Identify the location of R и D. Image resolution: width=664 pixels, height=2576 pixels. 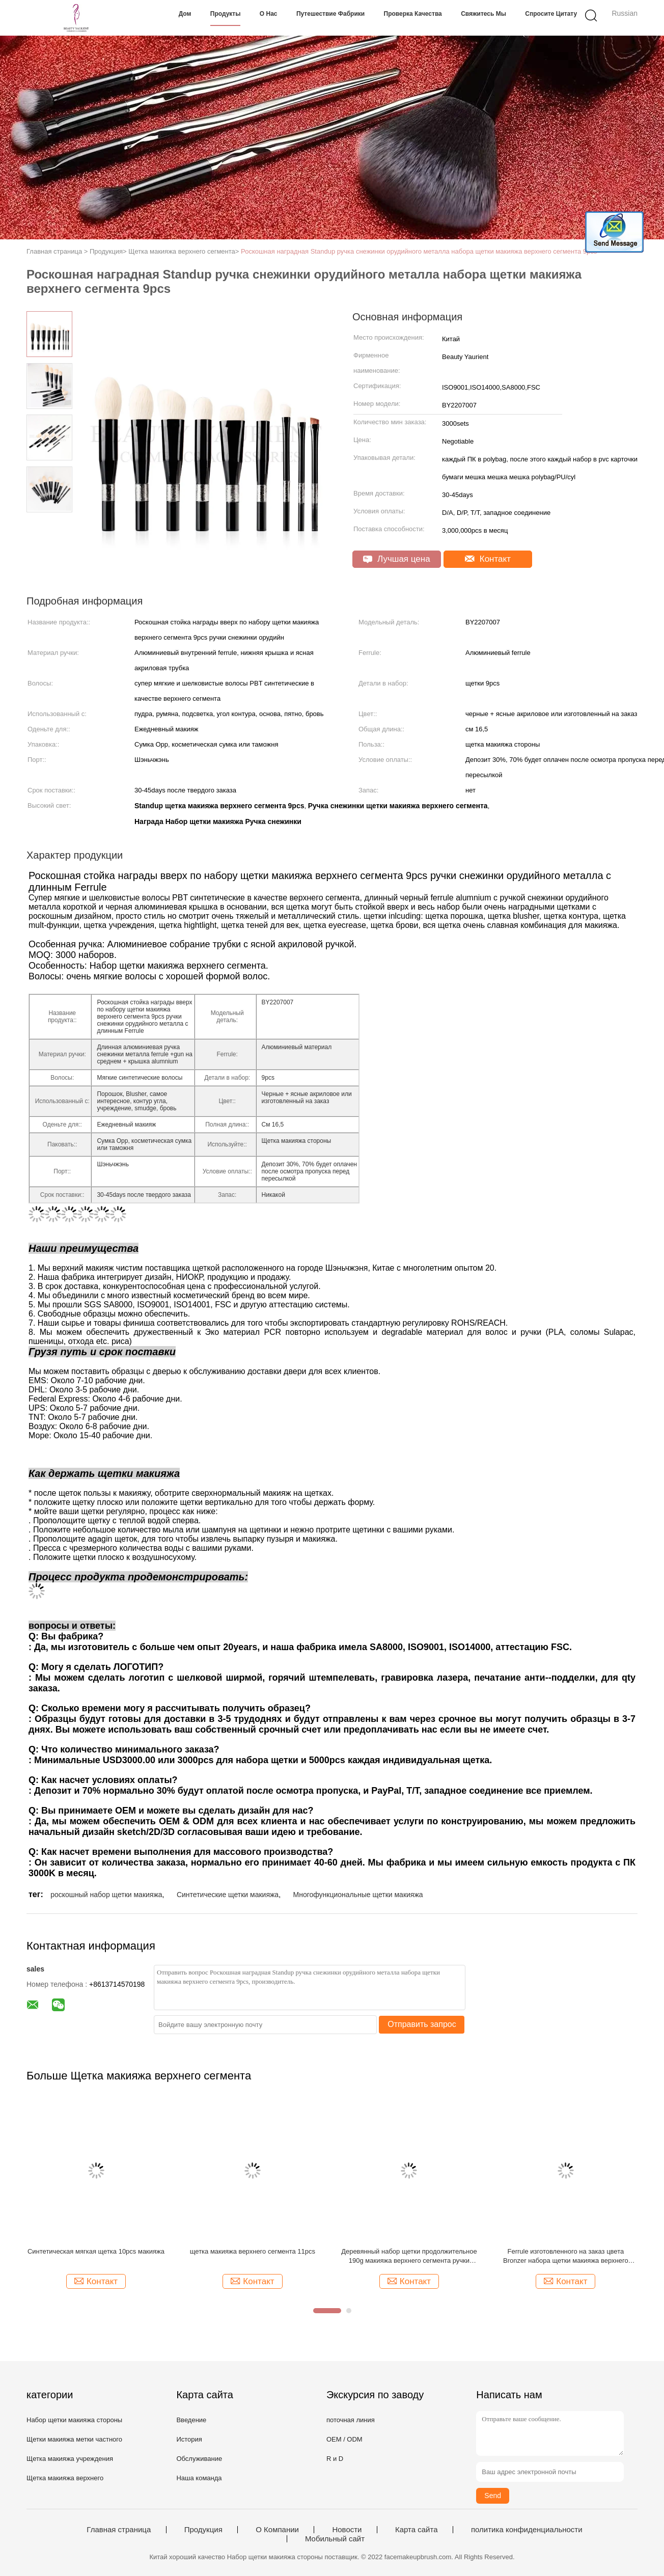
(334, 2458).